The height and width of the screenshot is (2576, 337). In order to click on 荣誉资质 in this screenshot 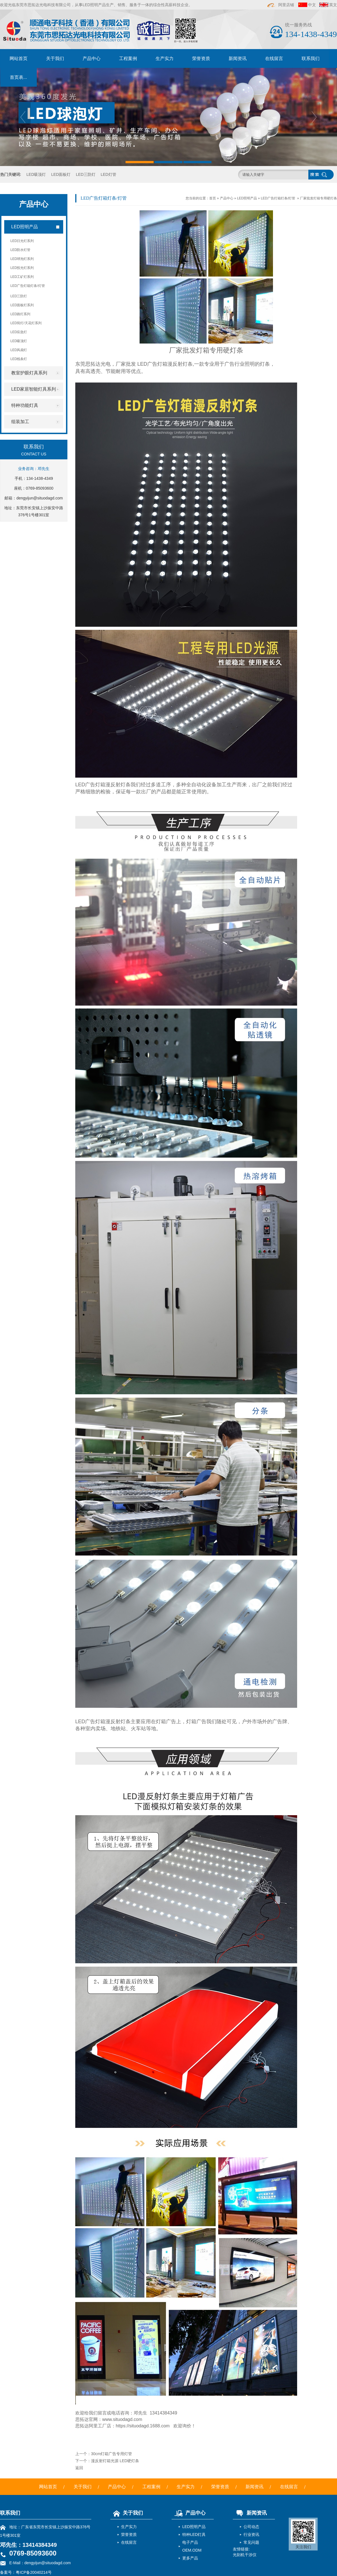, I will do `click(201, 58)`.